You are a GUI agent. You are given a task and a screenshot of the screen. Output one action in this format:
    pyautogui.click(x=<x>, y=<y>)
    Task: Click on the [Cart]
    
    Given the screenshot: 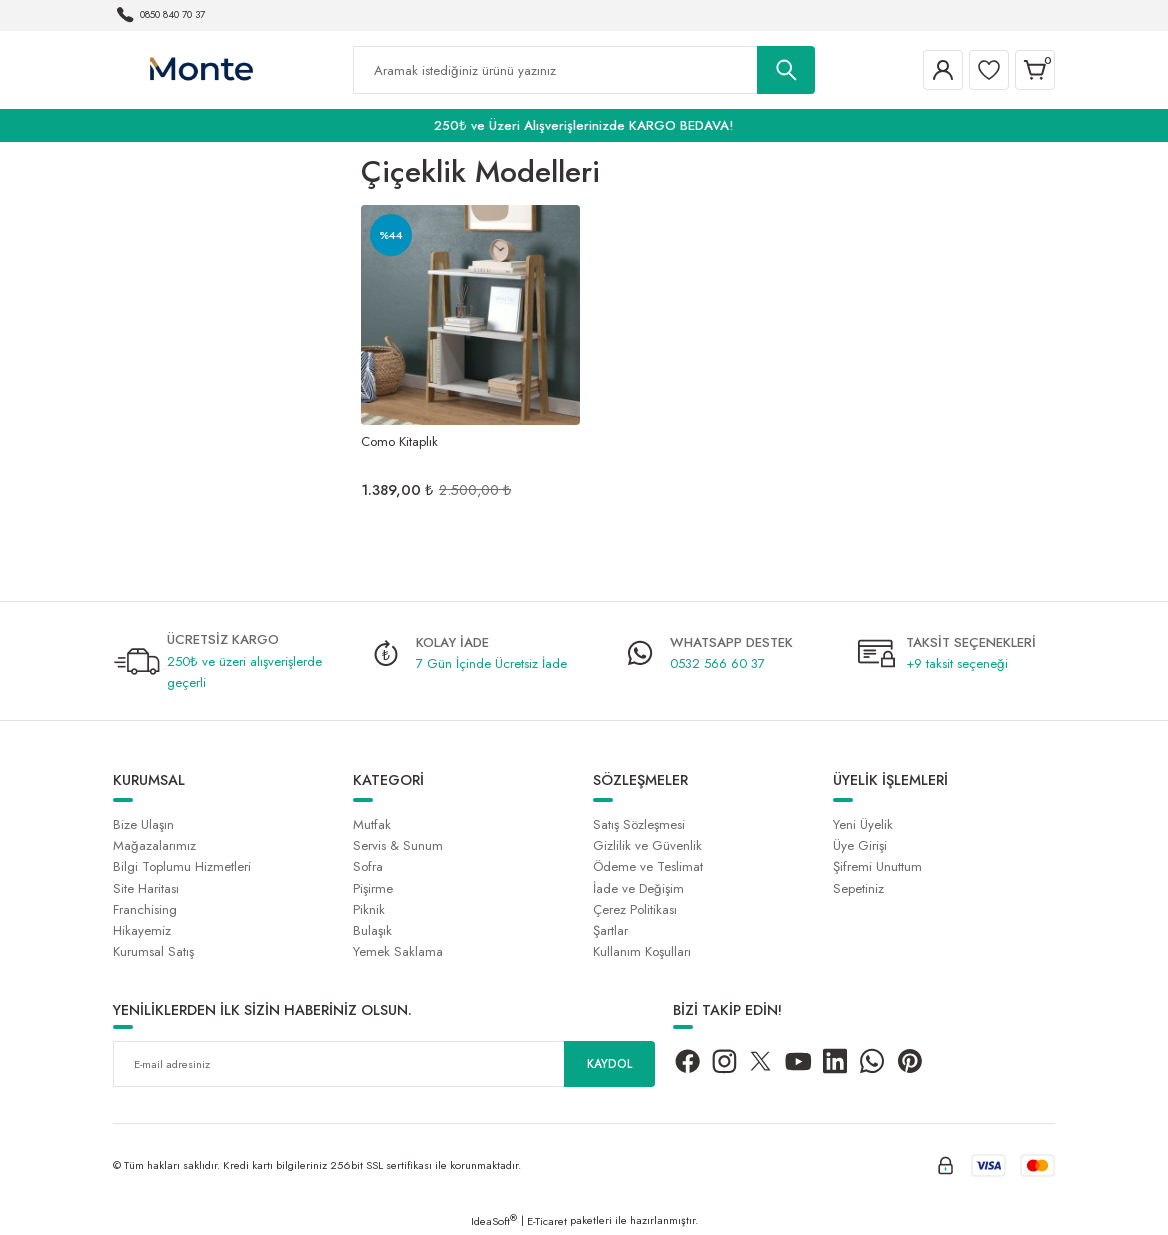 What is the action you would take?
    pyautogui.click(x=1035, y=70)
    